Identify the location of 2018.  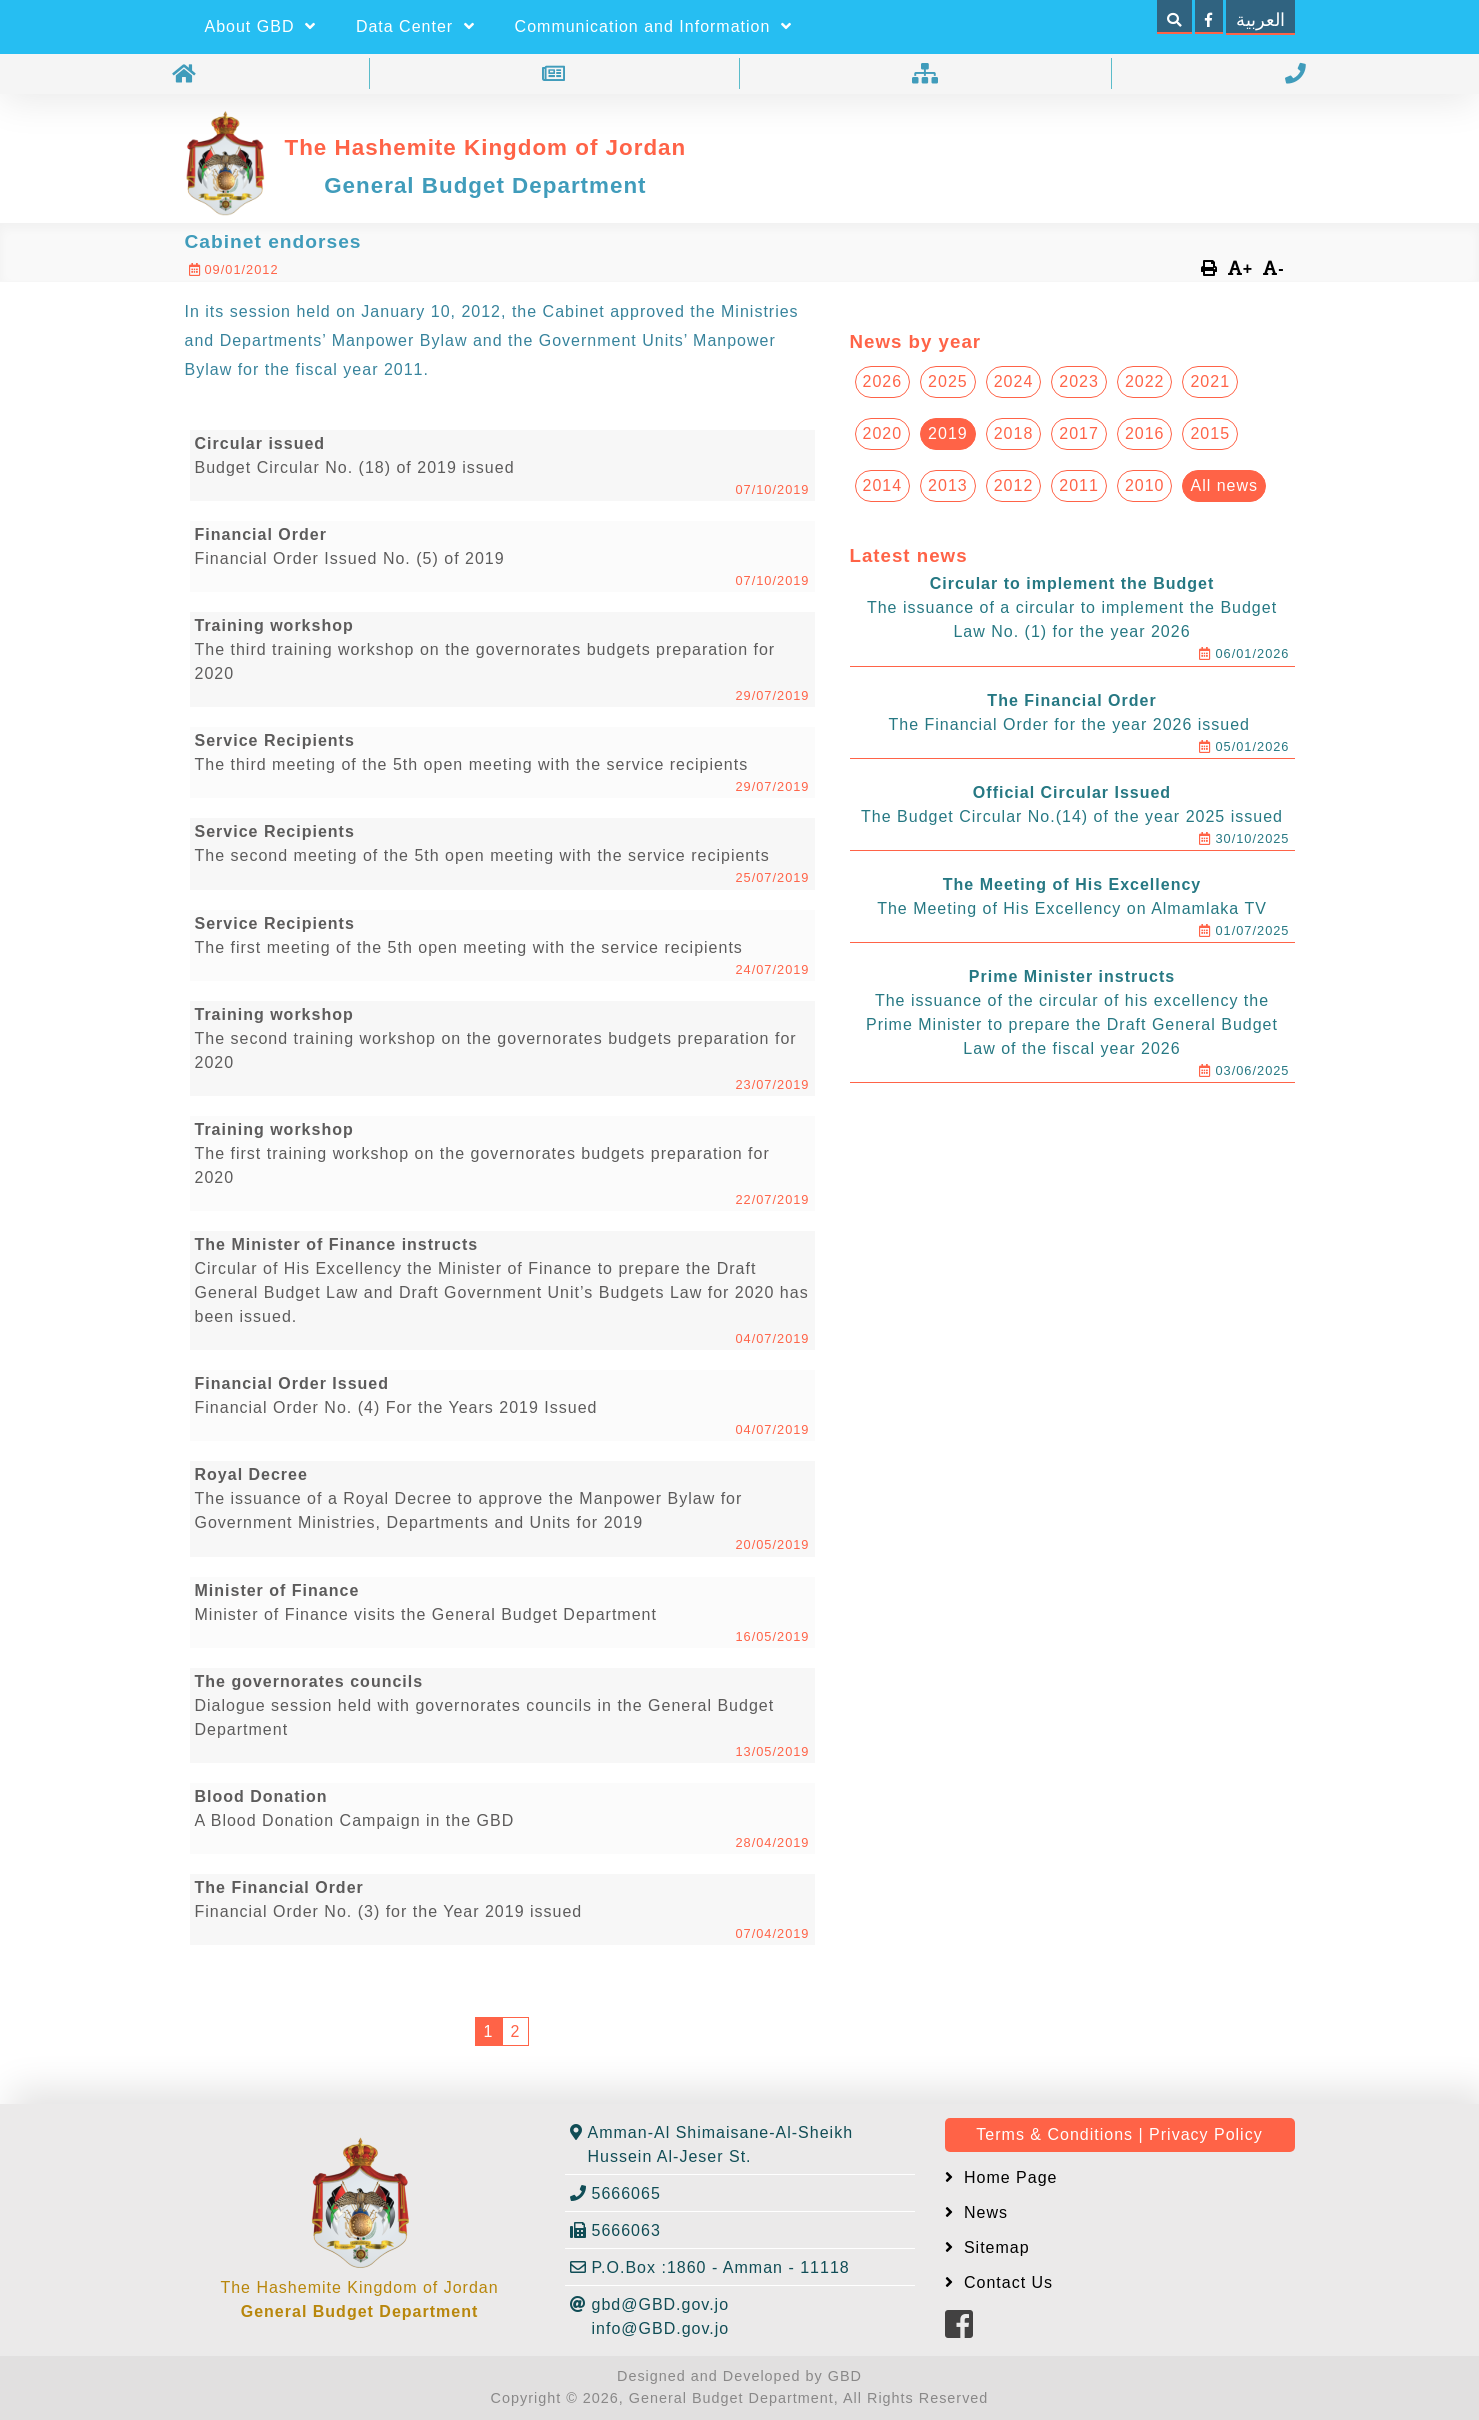
(1014, 433).